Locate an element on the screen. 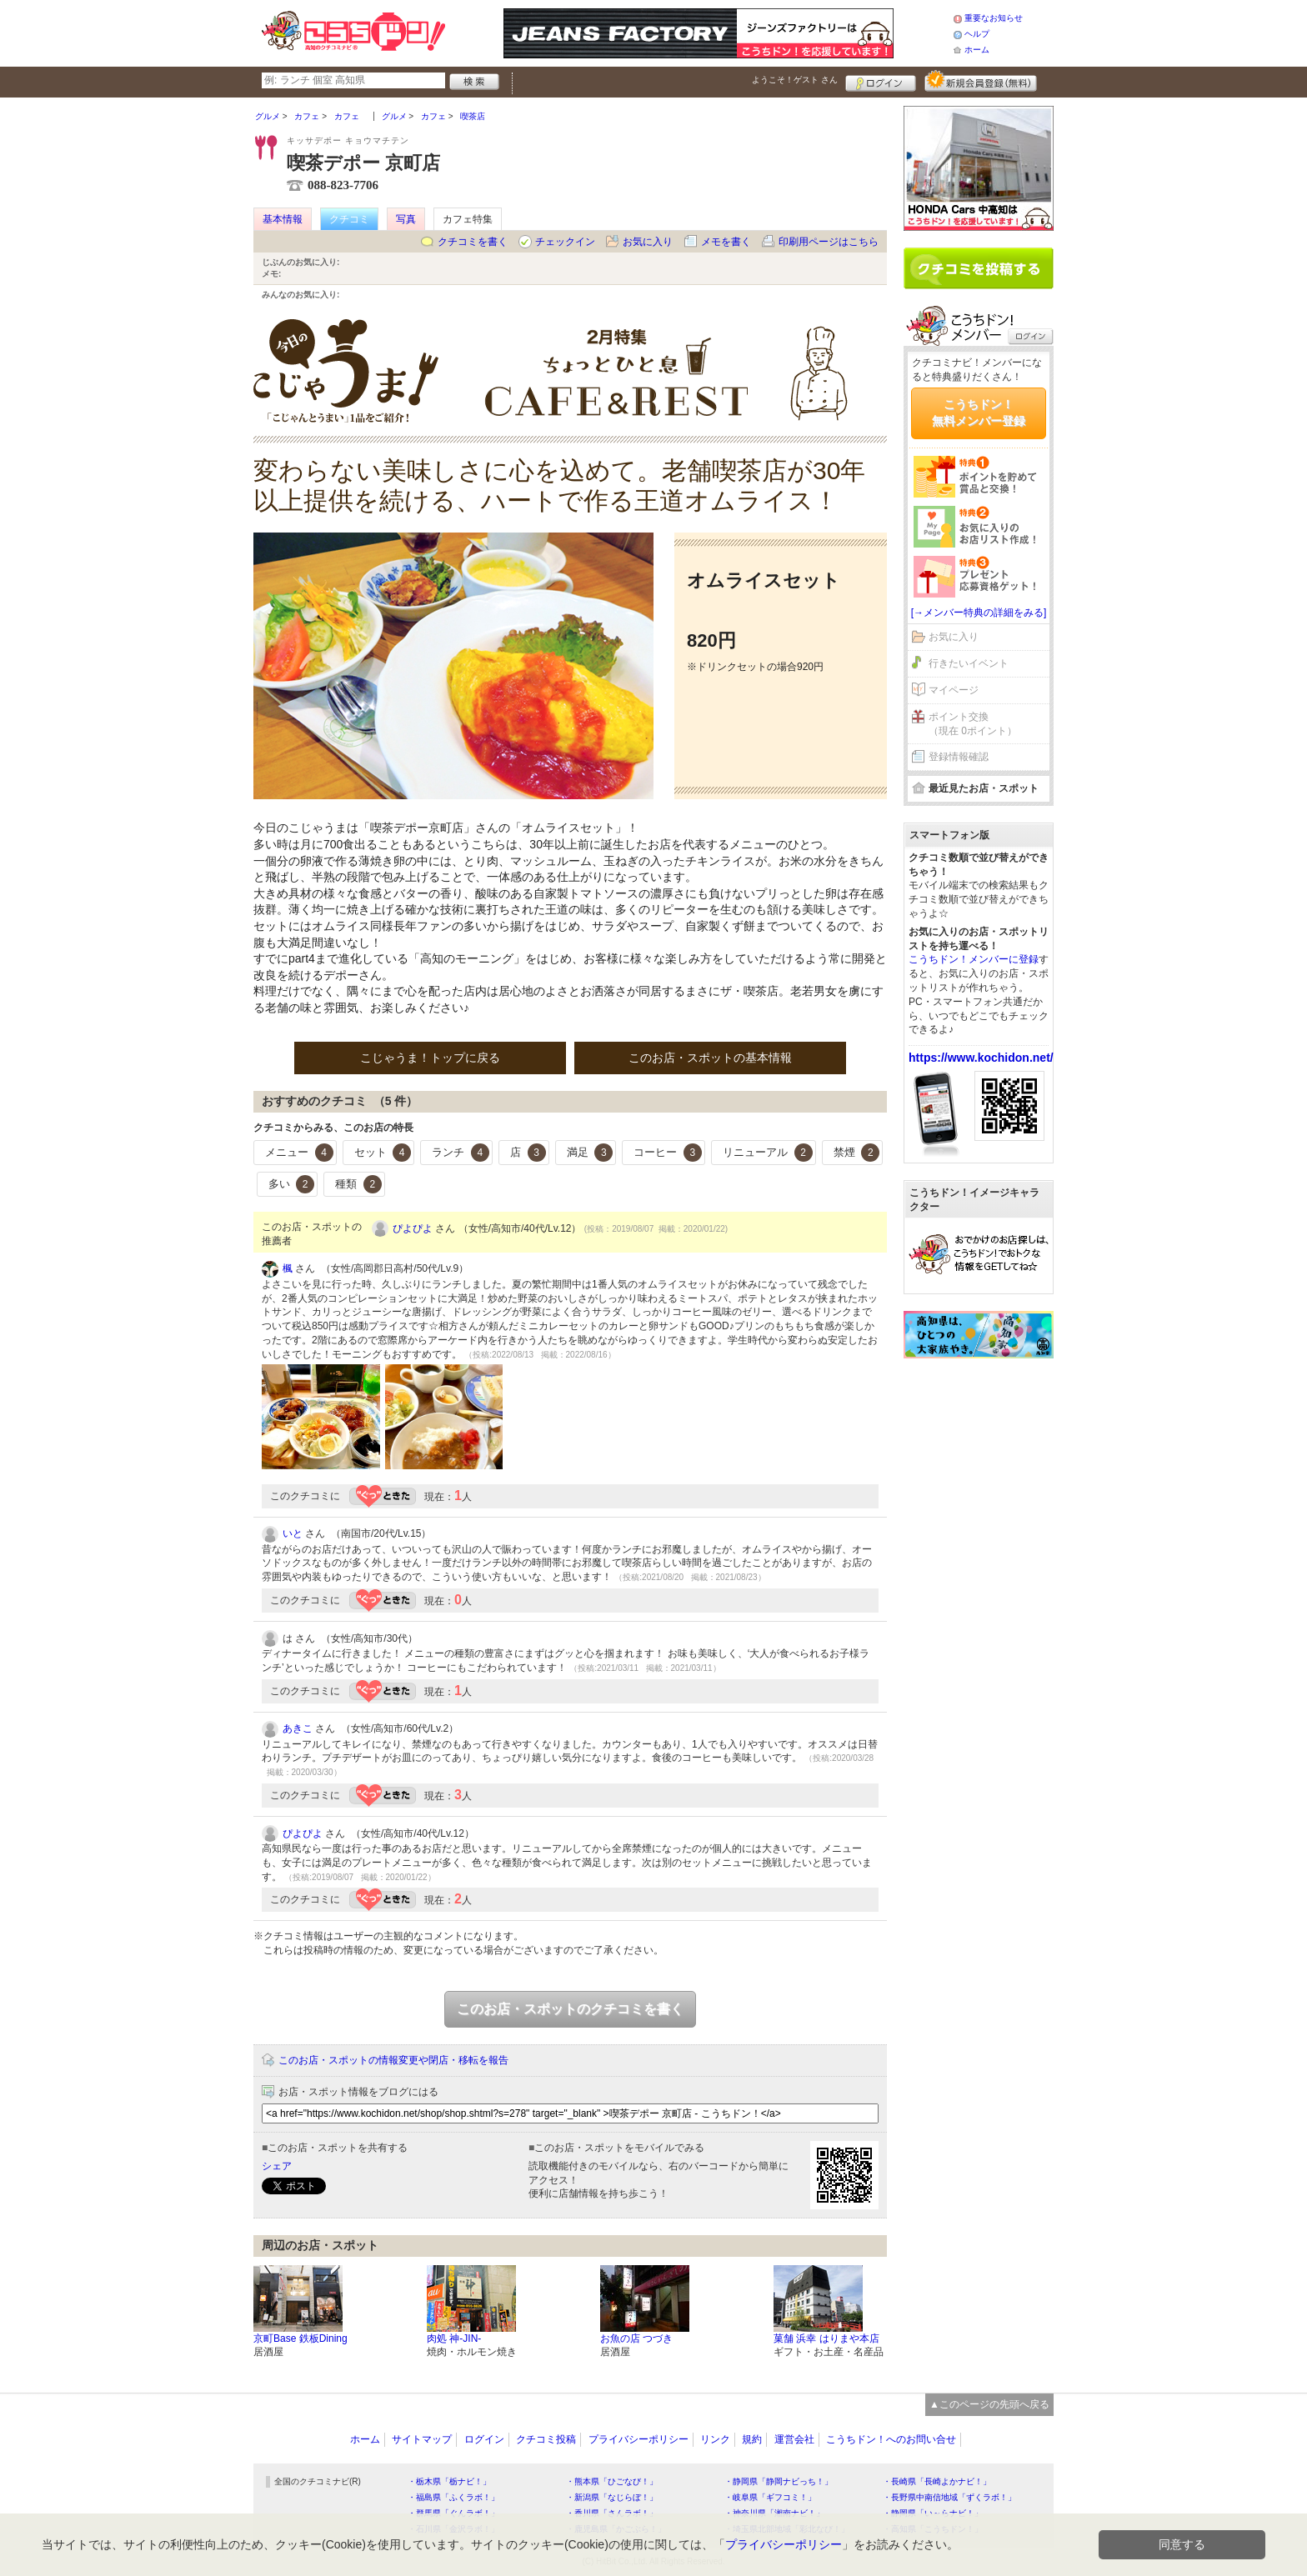  満足 is located at coordinates (590, 1152).